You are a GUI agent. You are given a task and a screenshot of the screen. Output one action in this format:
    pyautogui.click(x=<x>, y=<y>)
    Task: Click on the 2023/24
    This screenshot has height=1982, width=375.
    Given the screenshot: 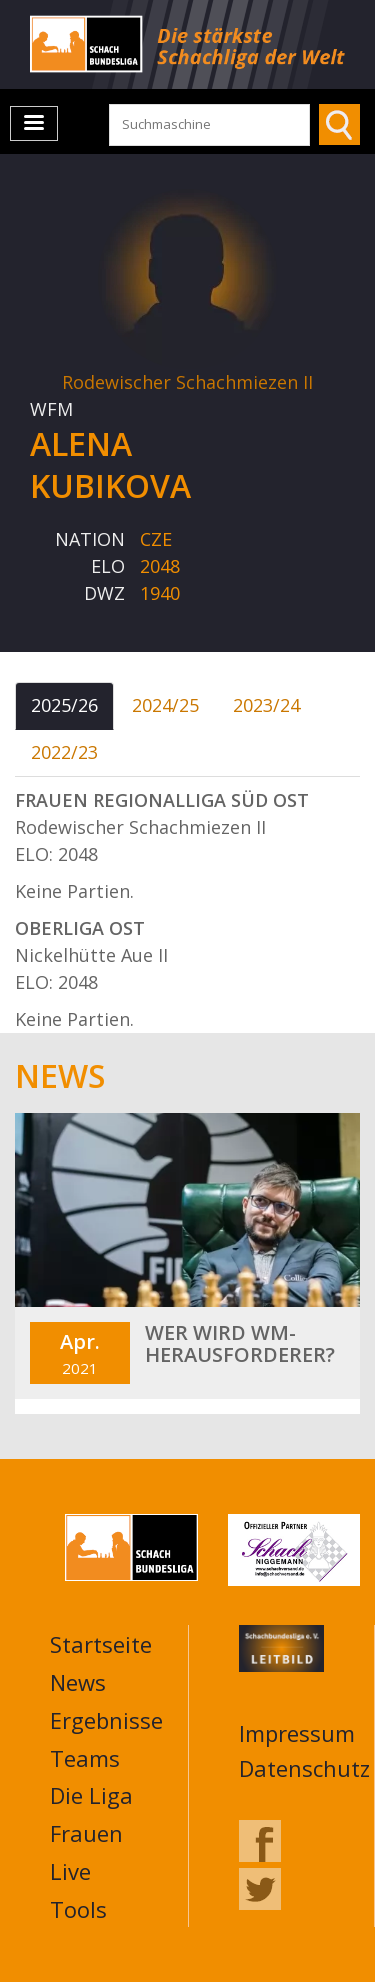 What is the action you would take?
    pyautogui.click(x=266, y=705)
    